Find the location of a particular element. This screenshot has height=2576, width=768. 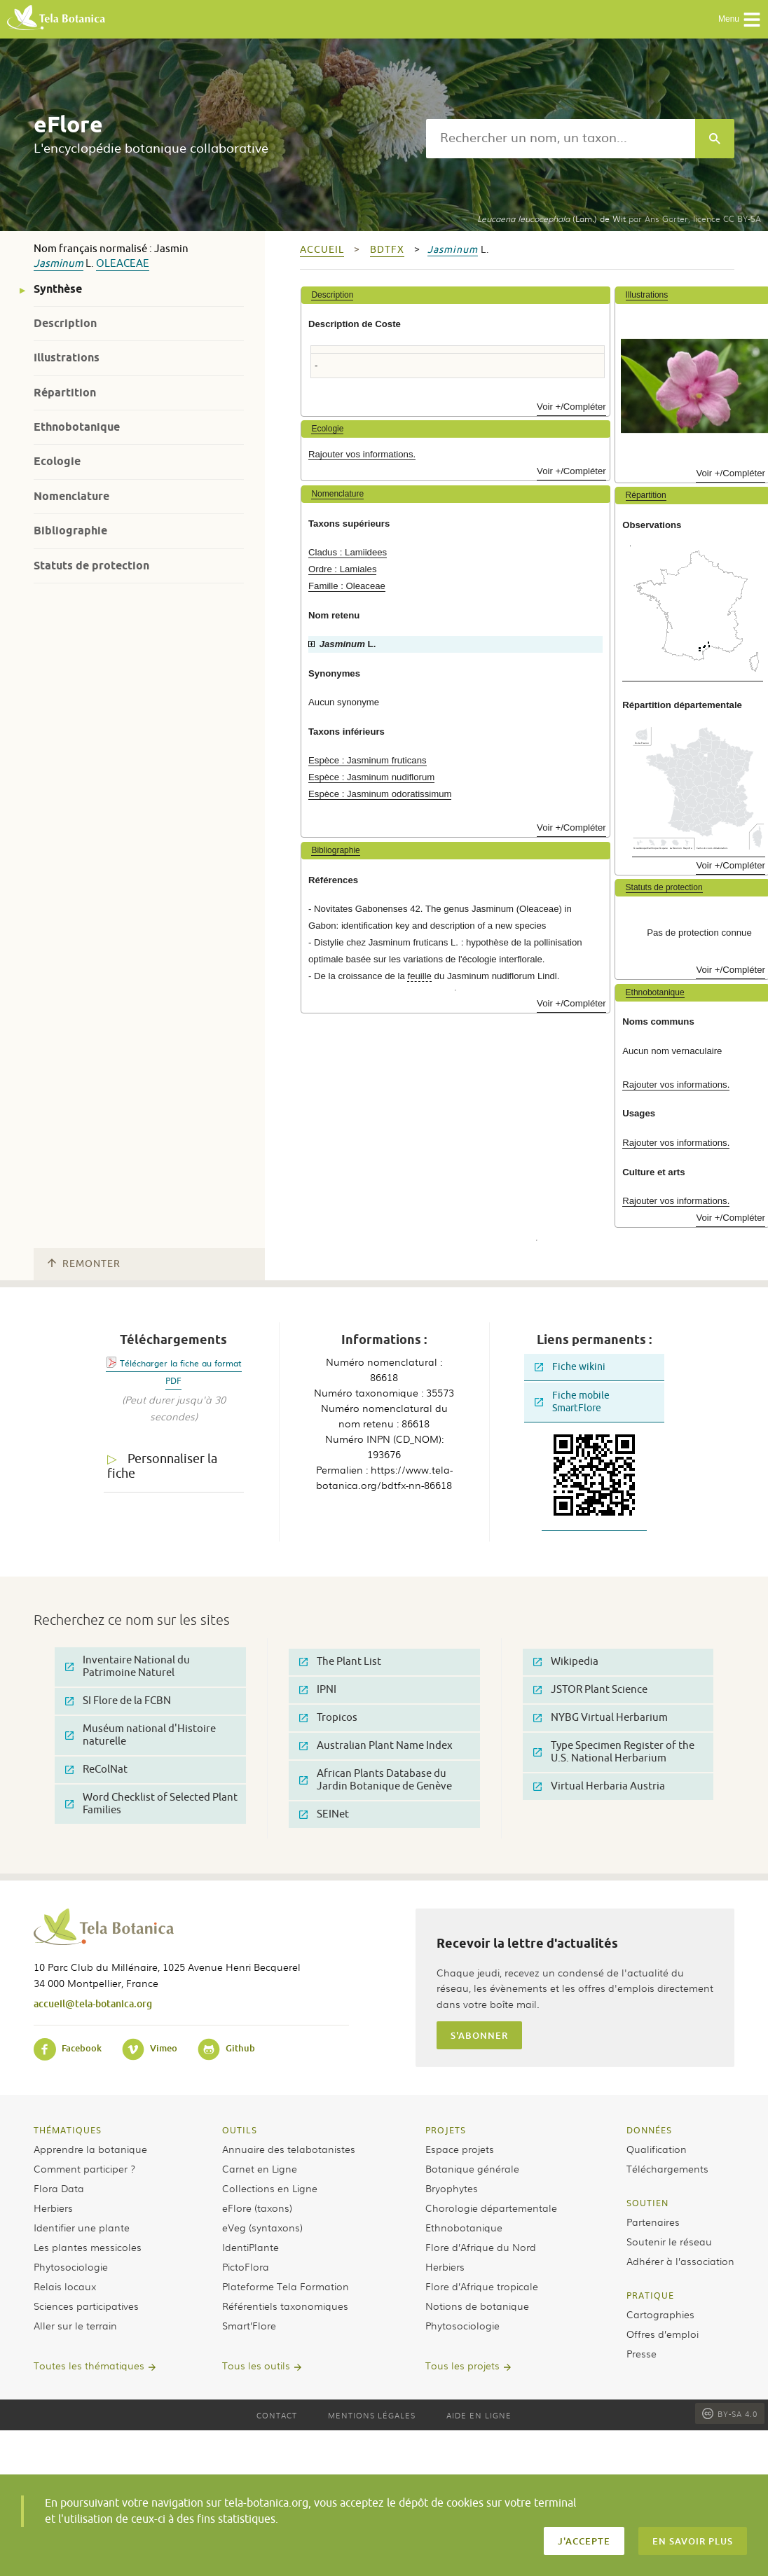

Flore d’Afrique du Nord is located at coordinates (480, 2247).